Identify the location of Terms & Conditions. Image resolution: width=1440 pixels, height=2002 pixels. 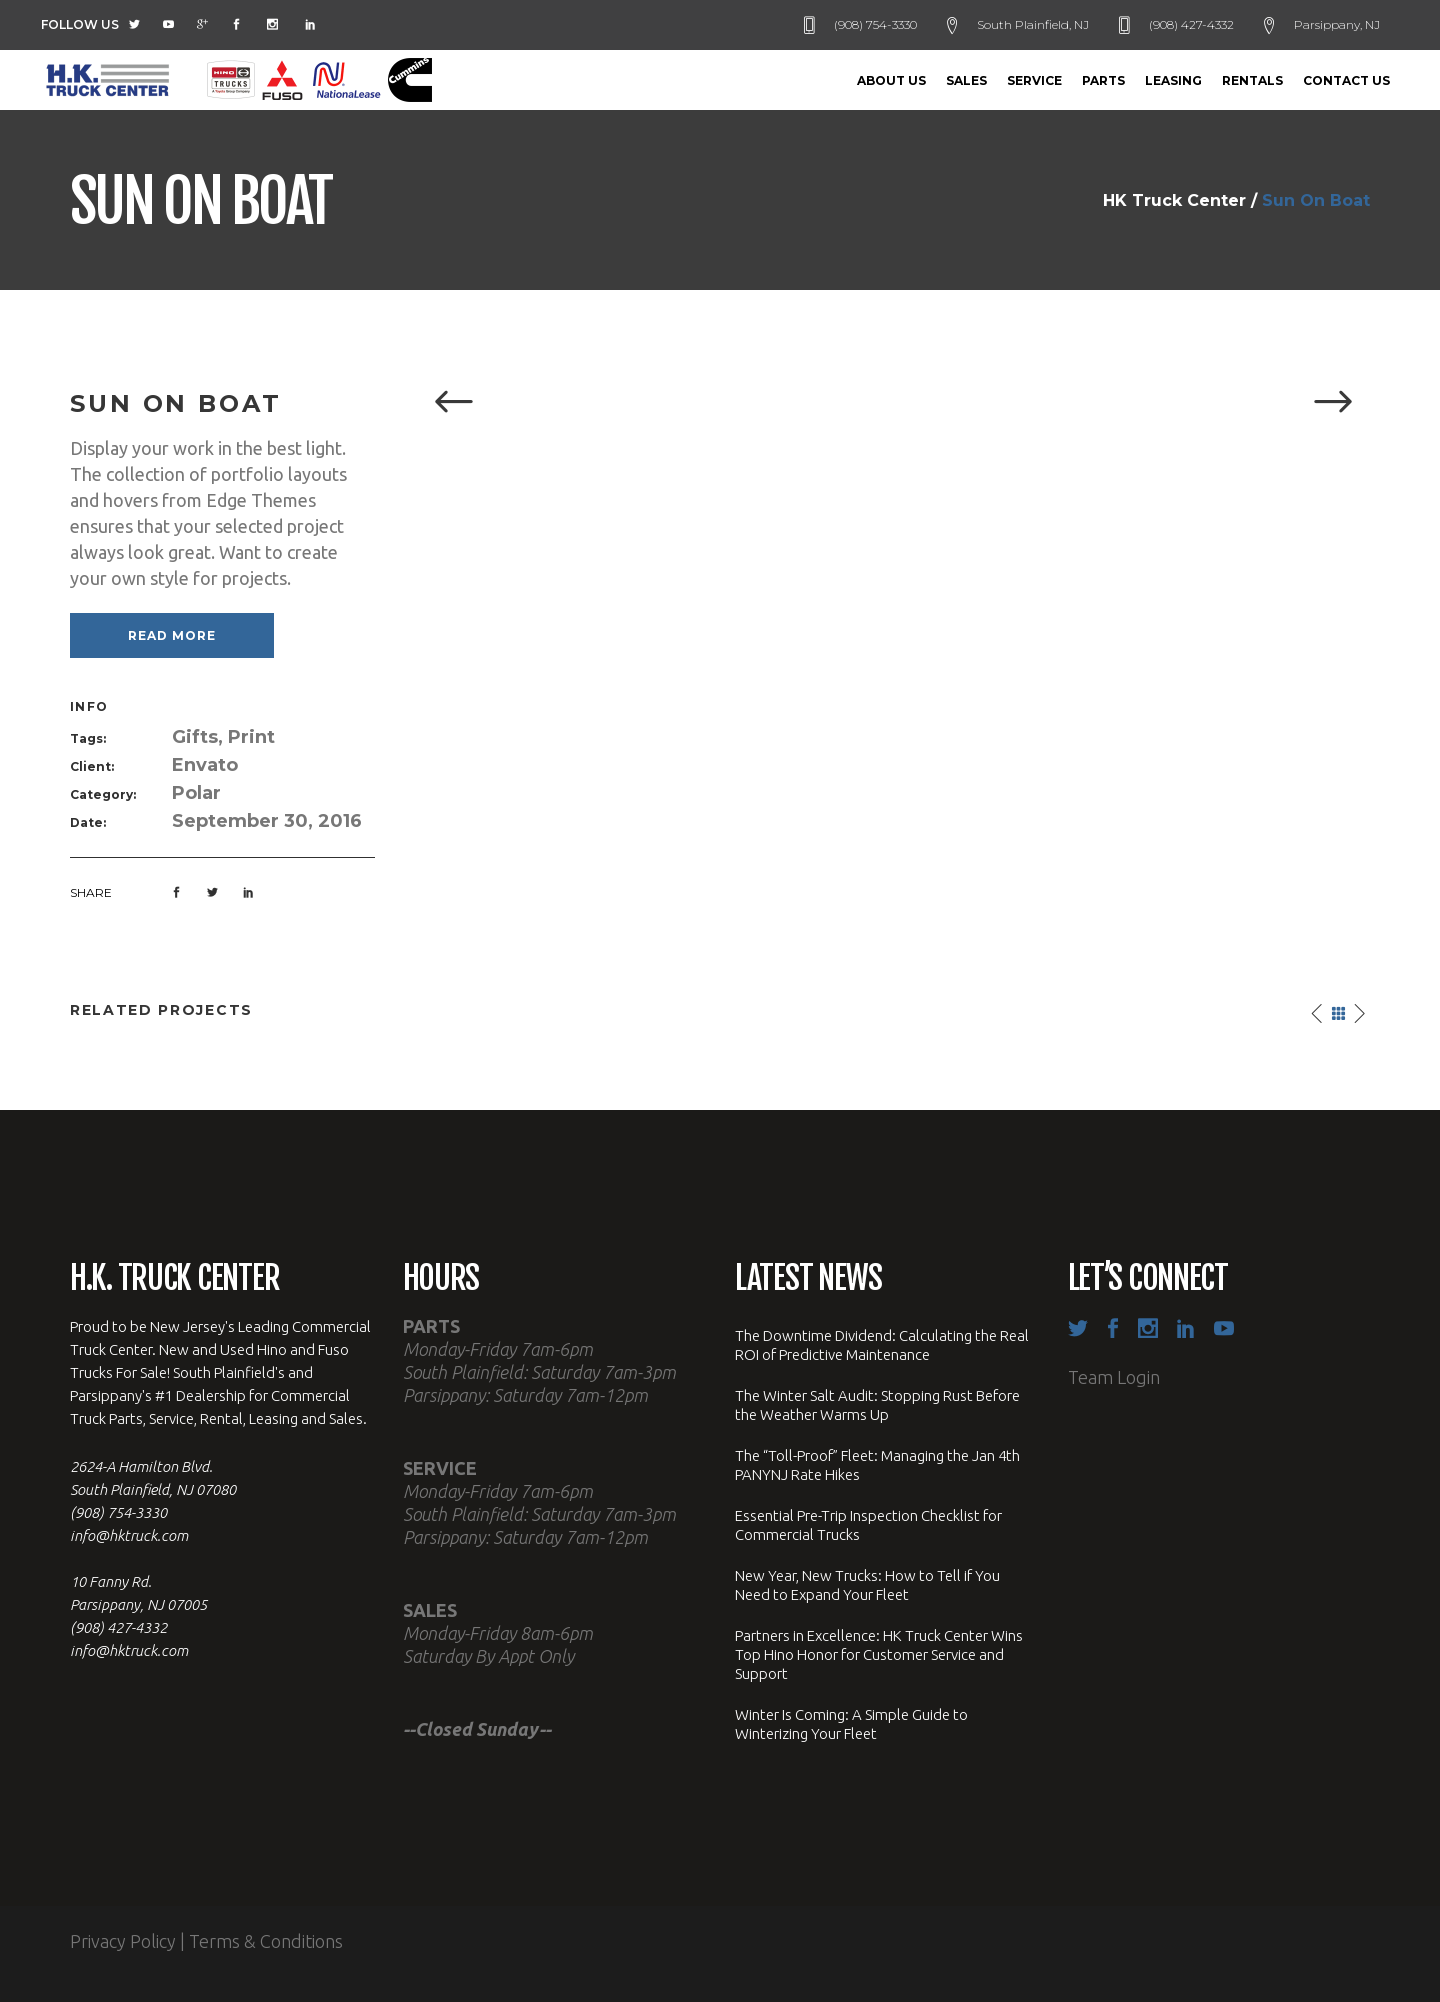
(266, 1941).